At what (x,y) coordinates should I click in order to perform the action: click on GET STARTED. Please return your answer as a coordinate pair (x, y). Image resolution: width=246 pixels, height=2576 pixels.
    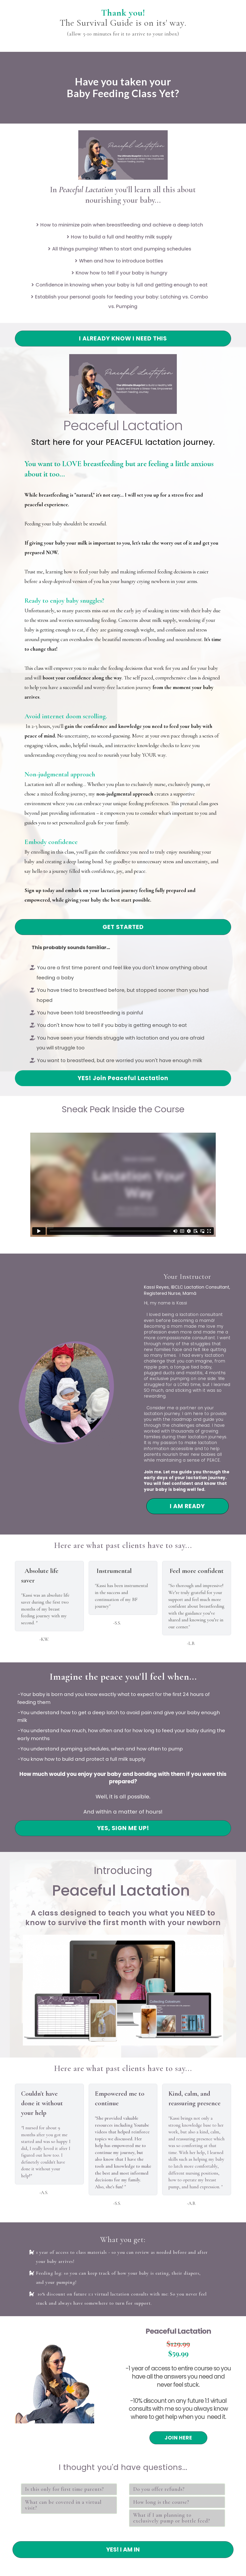
    Looking at the image, I should click on (123, 927).